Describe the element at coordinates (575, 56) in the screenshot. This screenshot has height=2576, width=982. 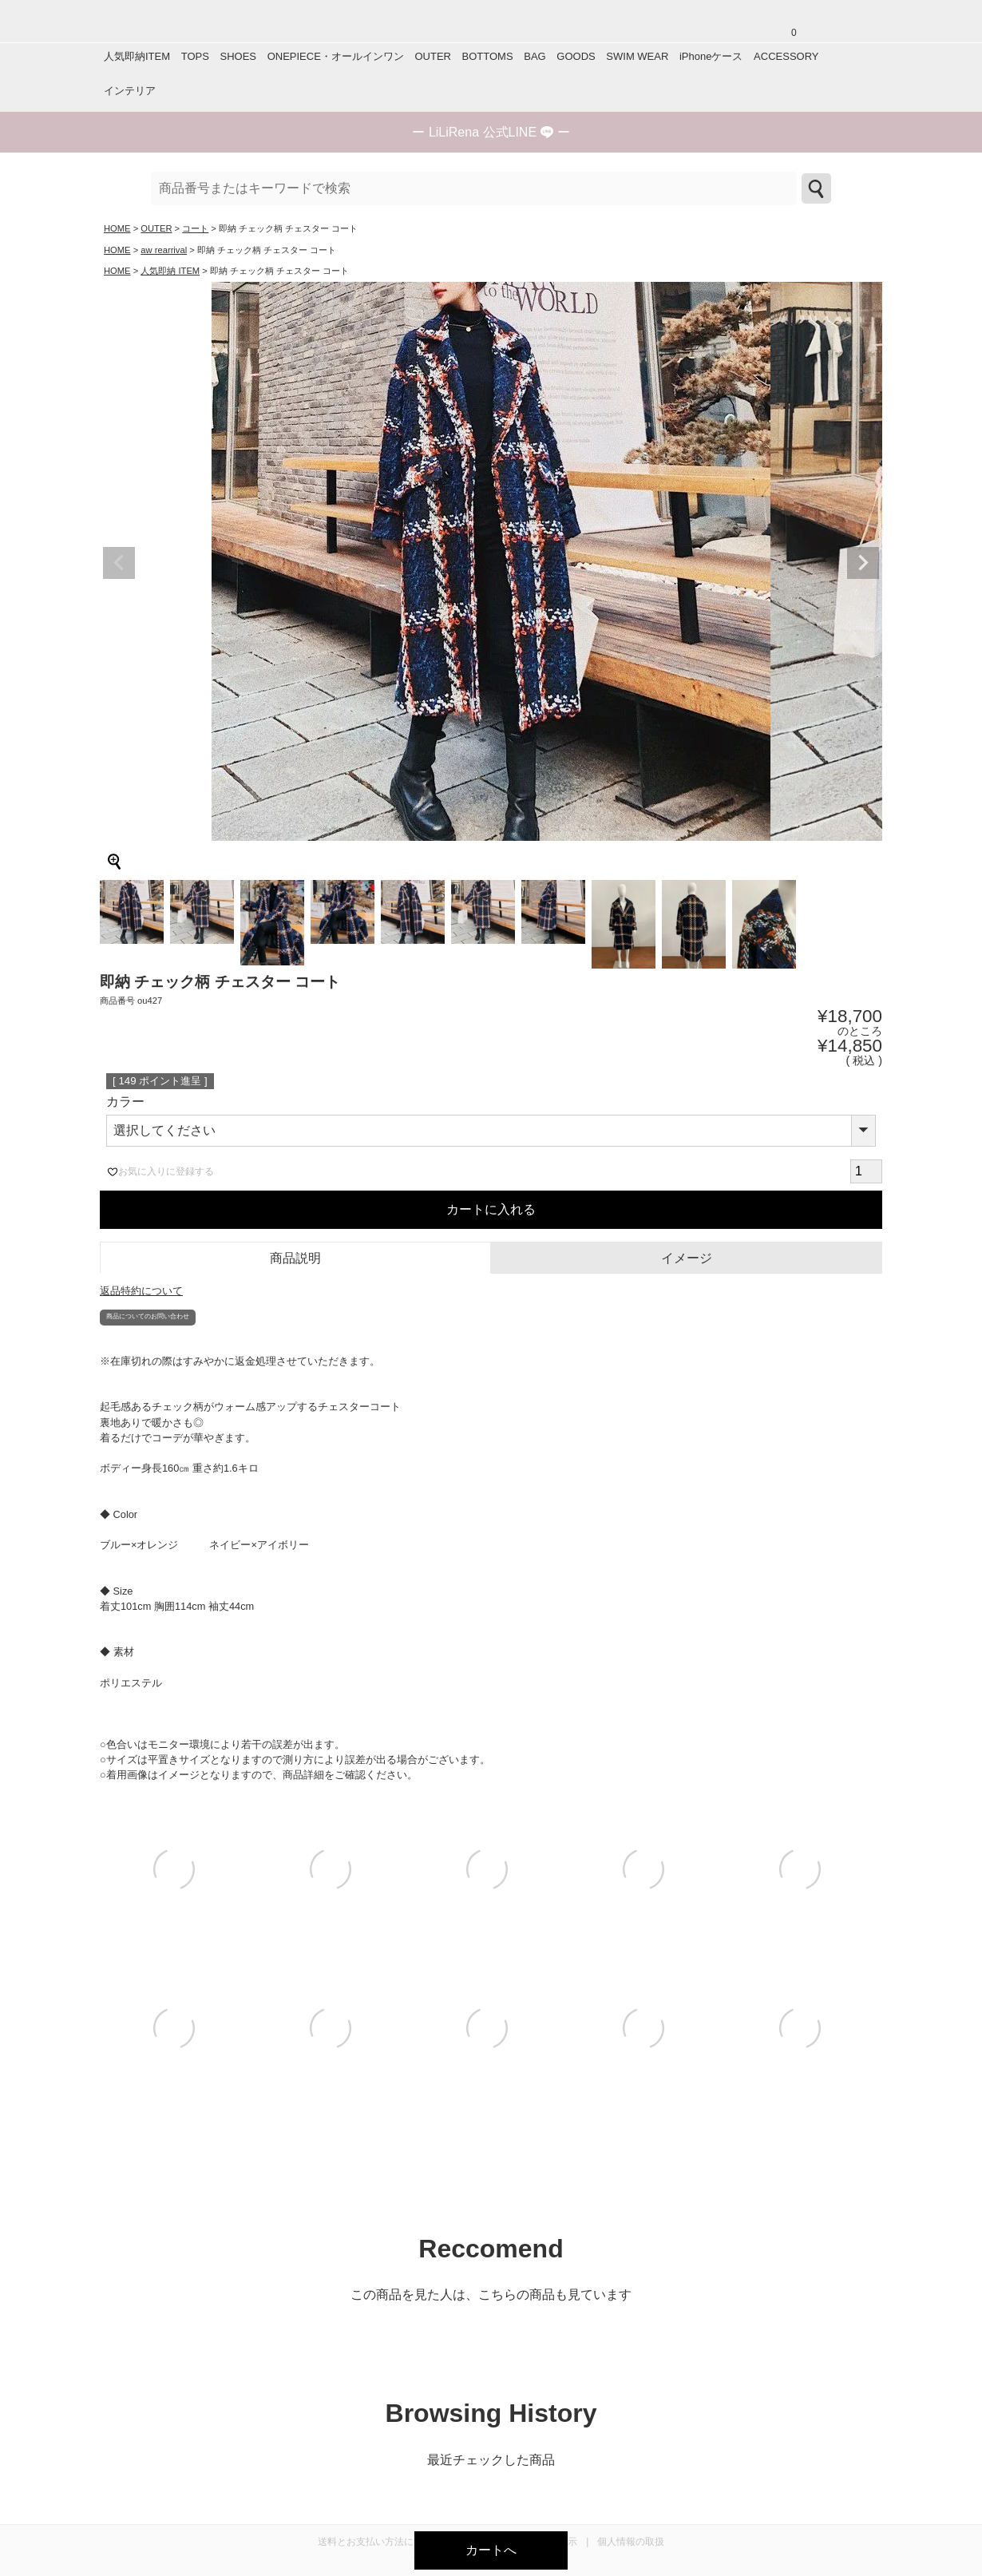
I see `GOODS` at that location.